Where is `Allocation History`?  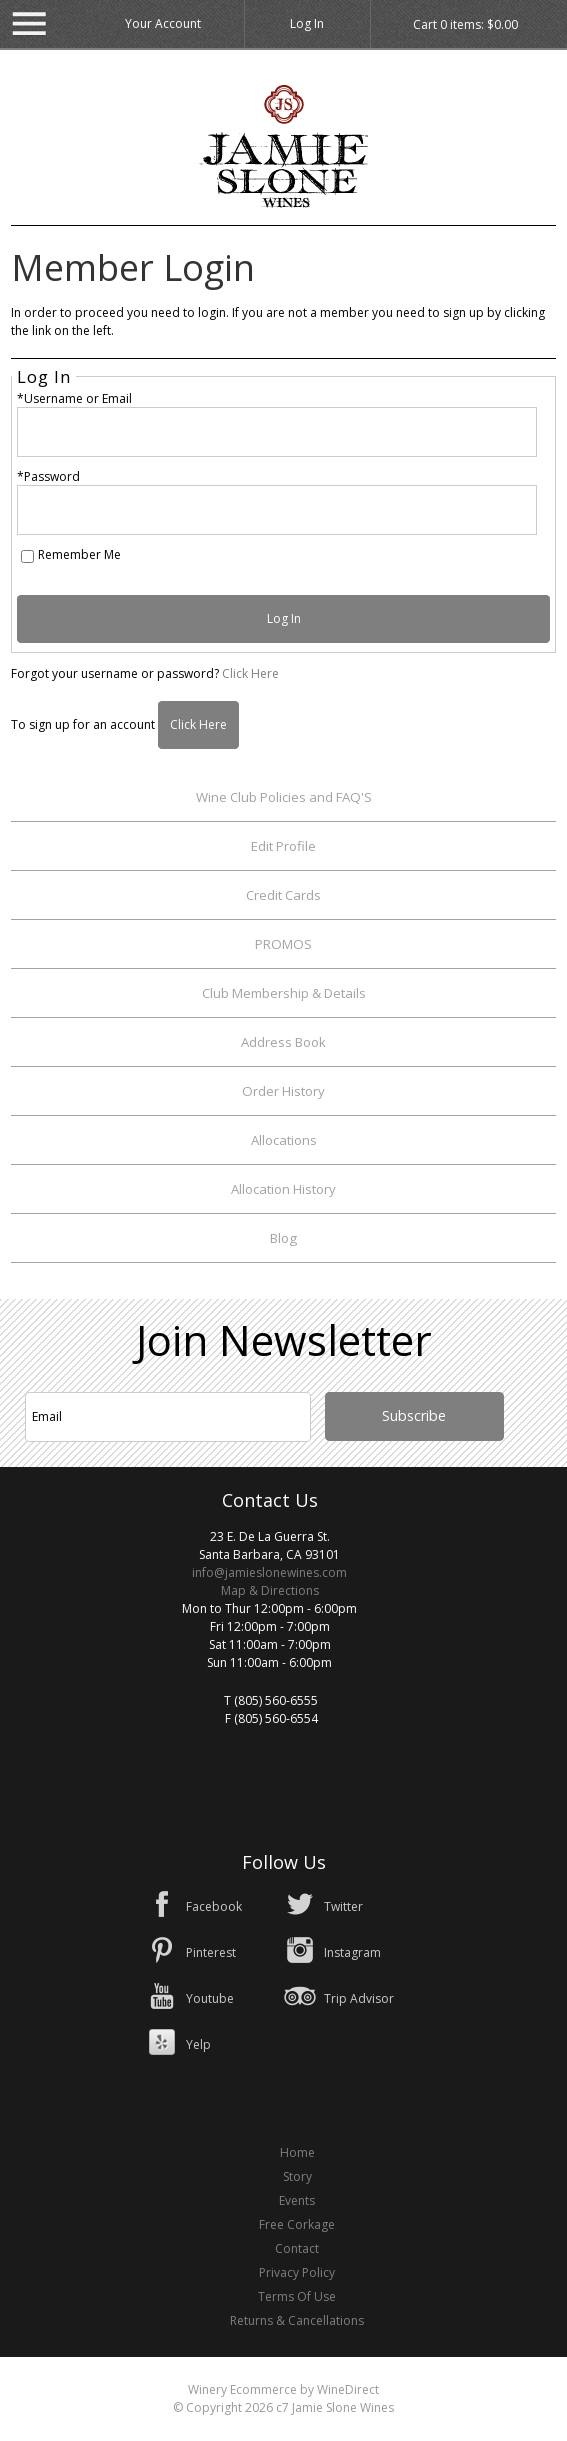 Allocation History is located at coordinates (283, 1189).